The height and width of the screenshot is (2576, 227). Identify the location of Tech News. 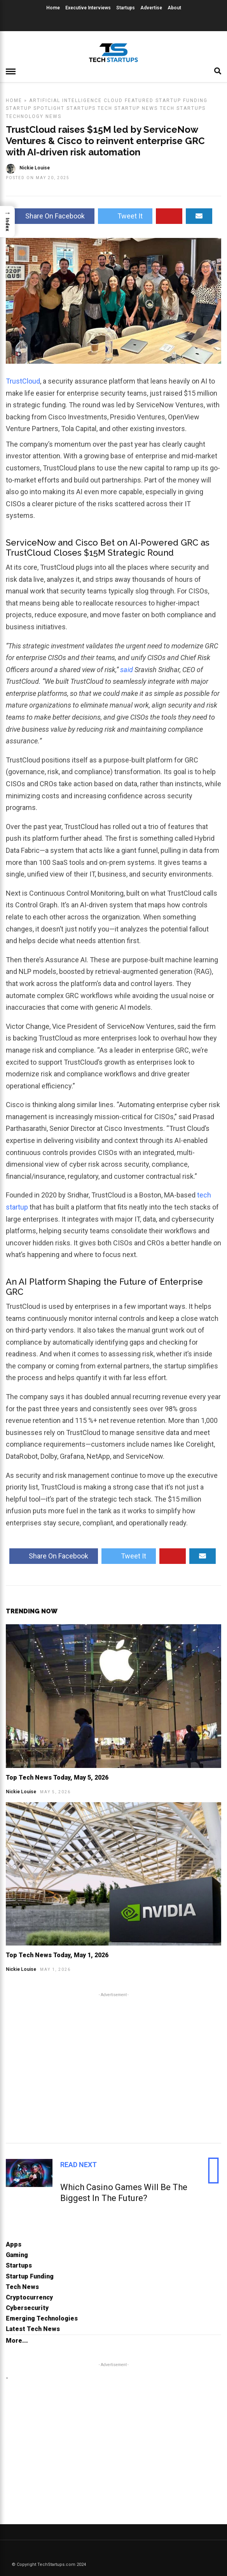
(22, 2287).